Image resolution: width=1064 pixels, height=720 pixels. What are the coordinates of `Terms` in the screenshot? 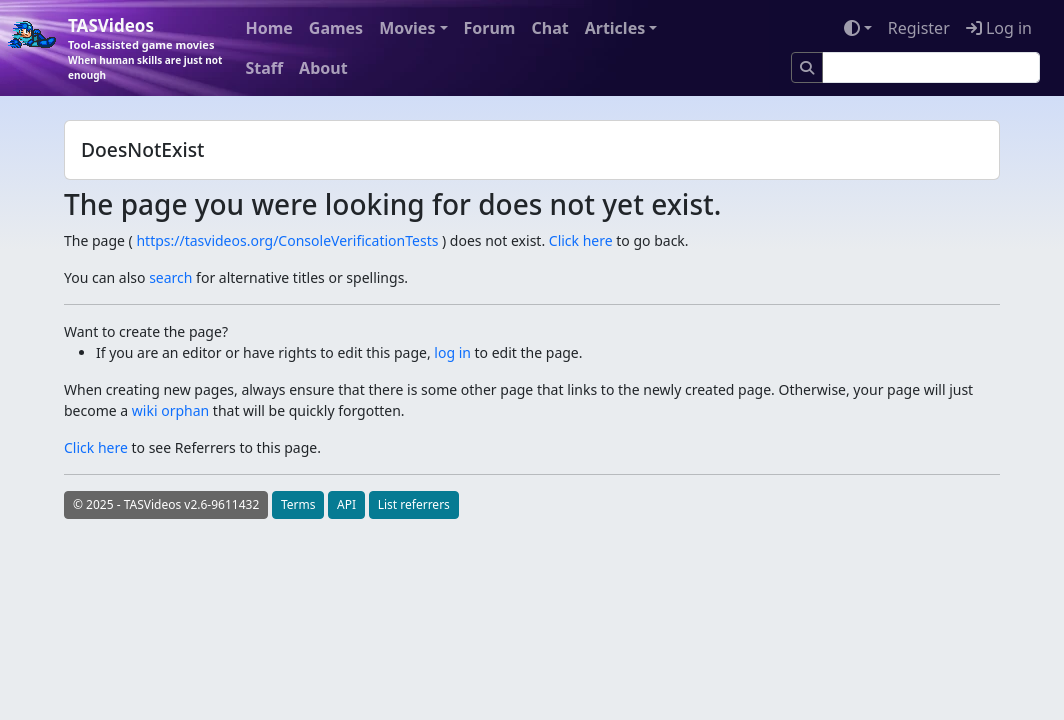 It's located at (298, 504).